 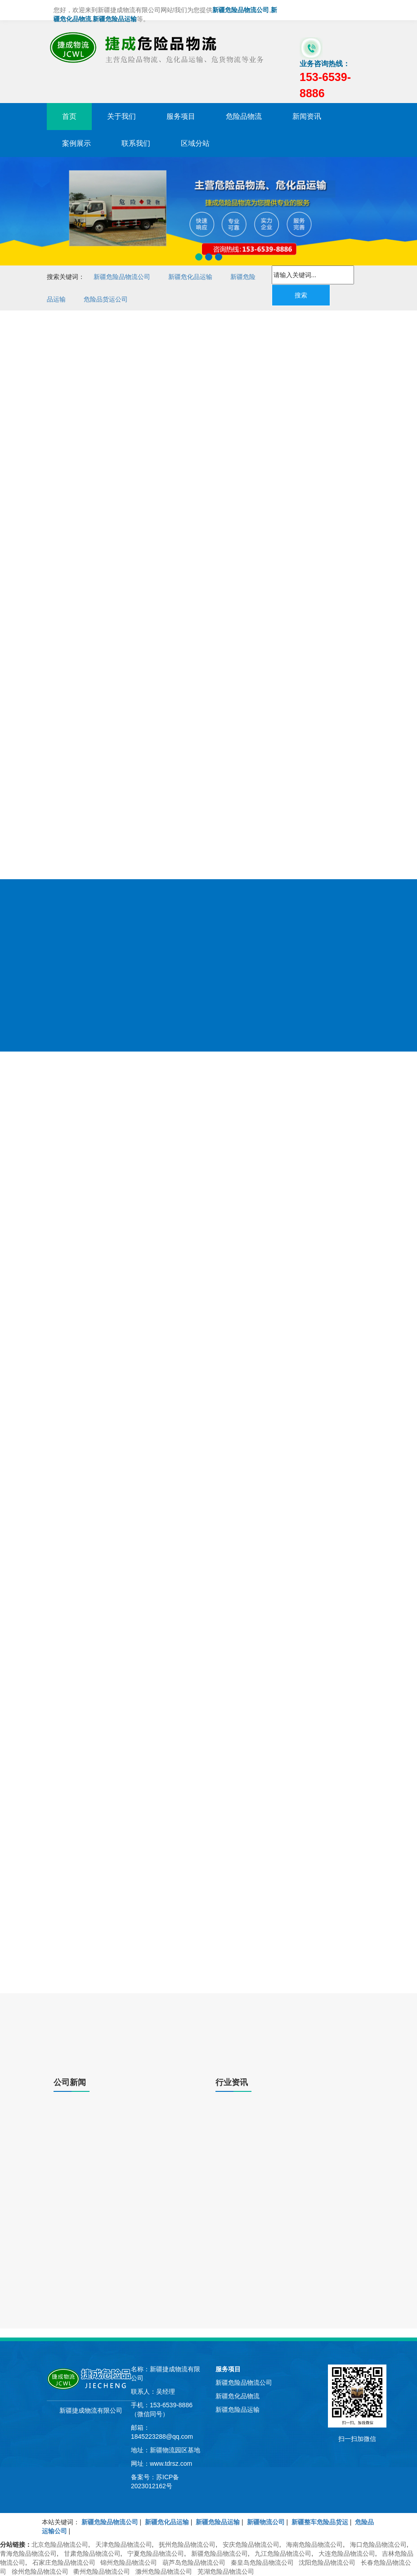 I want to click on 宁夏危险品物流公司, so click(x=155, y=2553).